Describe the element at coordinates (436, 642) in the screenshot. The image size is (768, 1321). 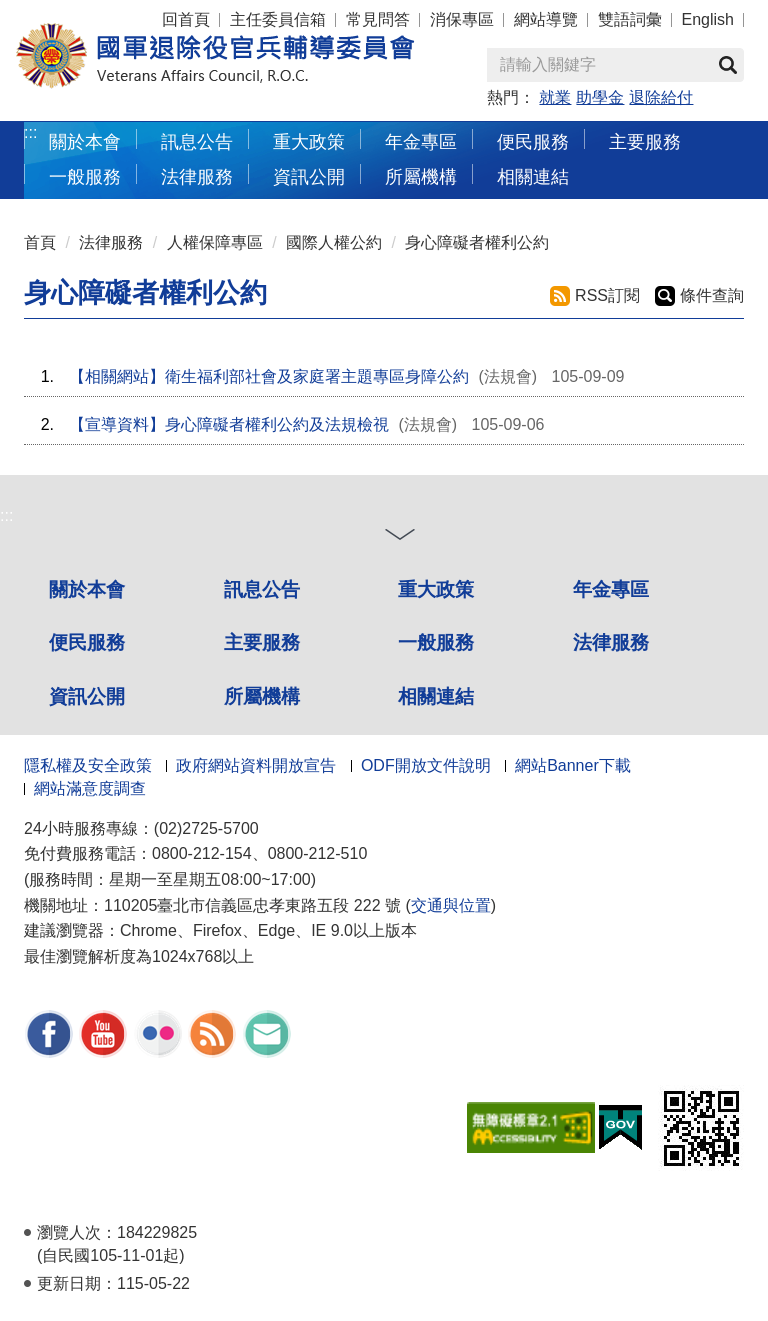
I see `一般服務` at that location.